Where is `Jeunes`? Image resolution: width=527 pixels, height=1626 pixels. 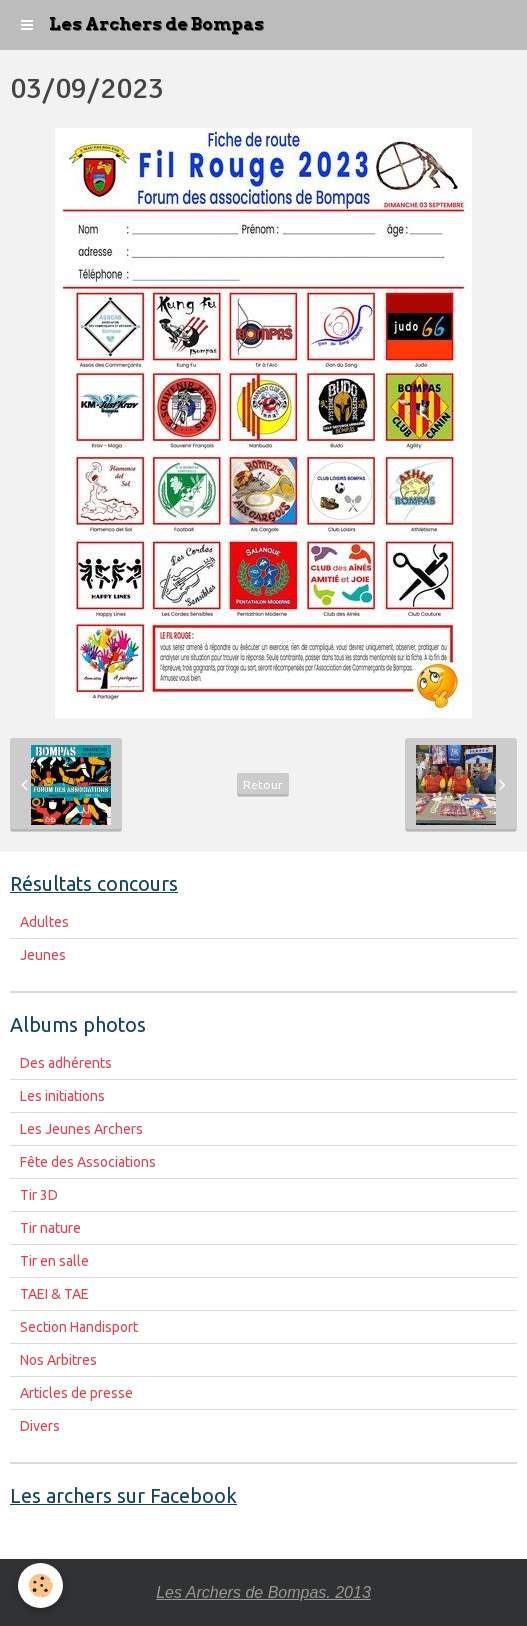 Jeunes is located at coordinates (43, 955).